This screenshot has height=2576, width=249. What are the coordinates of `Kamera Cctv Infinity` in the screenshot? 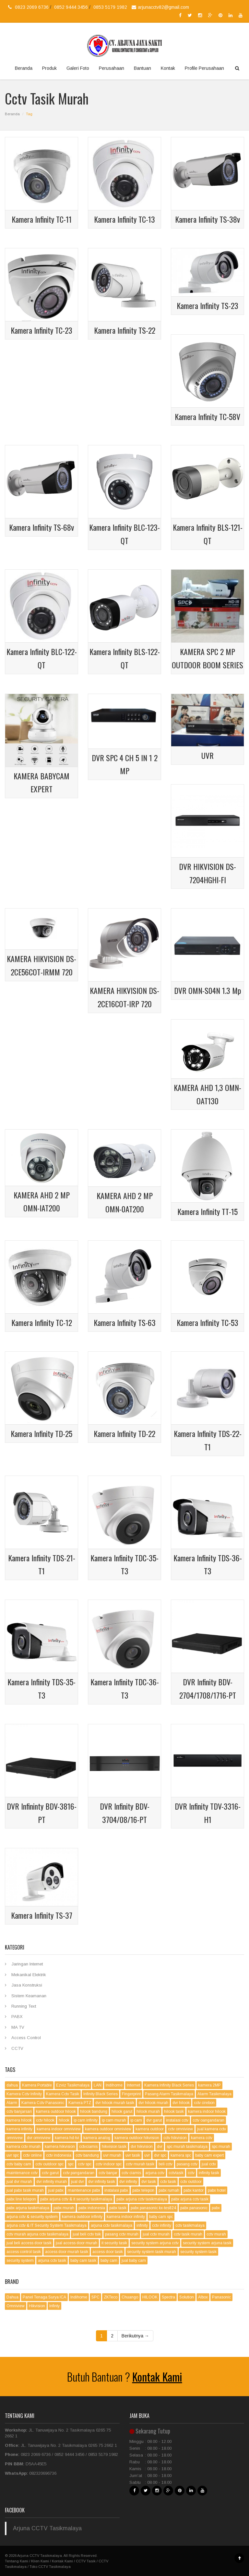 It's located at (24, 2094).